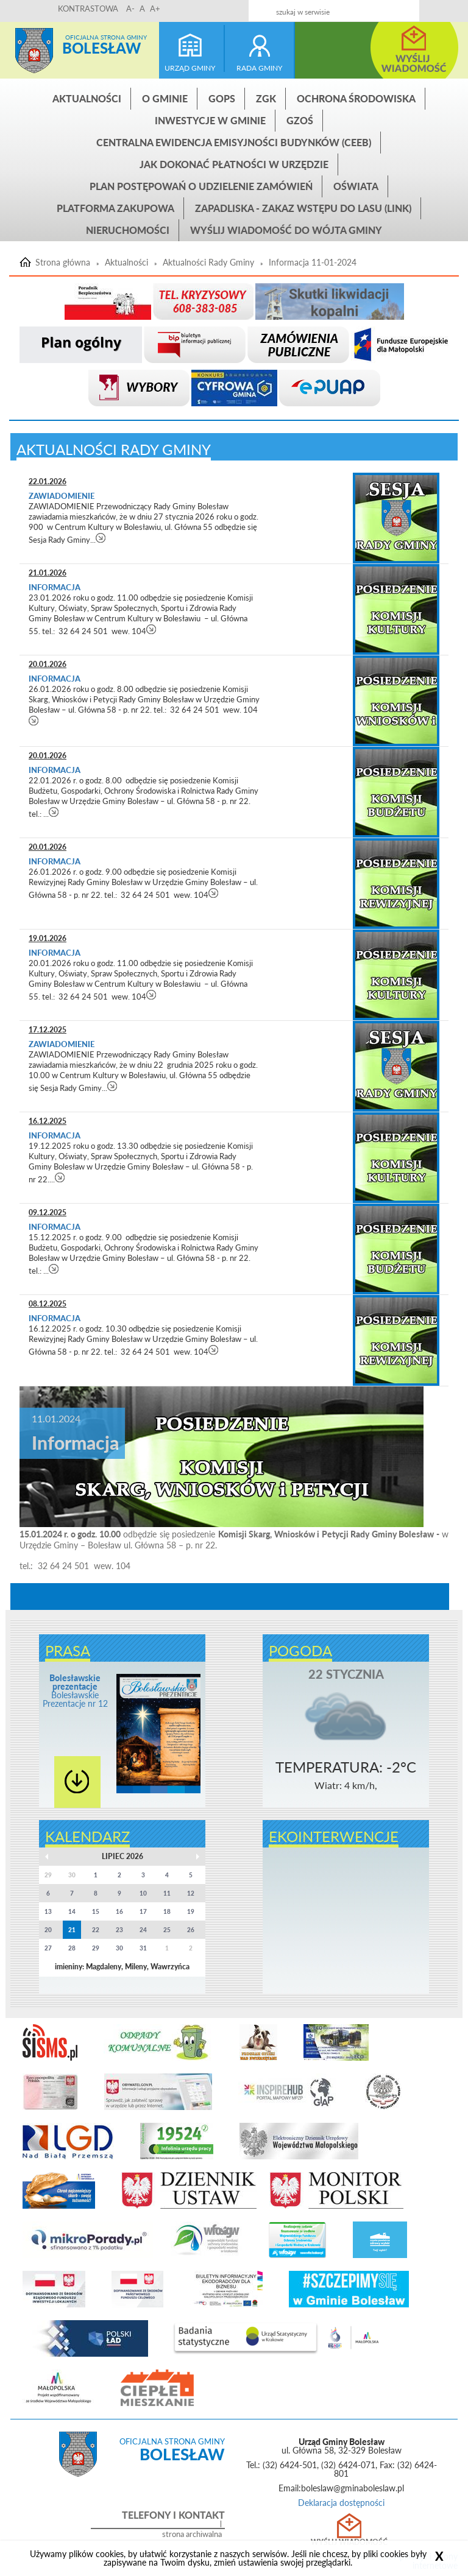 The width and height of the screenshot is (468, 2576). What do you see at coordinates (72, 1911) in the screenshot?
I see `14` at bounding box center [72, 1911].